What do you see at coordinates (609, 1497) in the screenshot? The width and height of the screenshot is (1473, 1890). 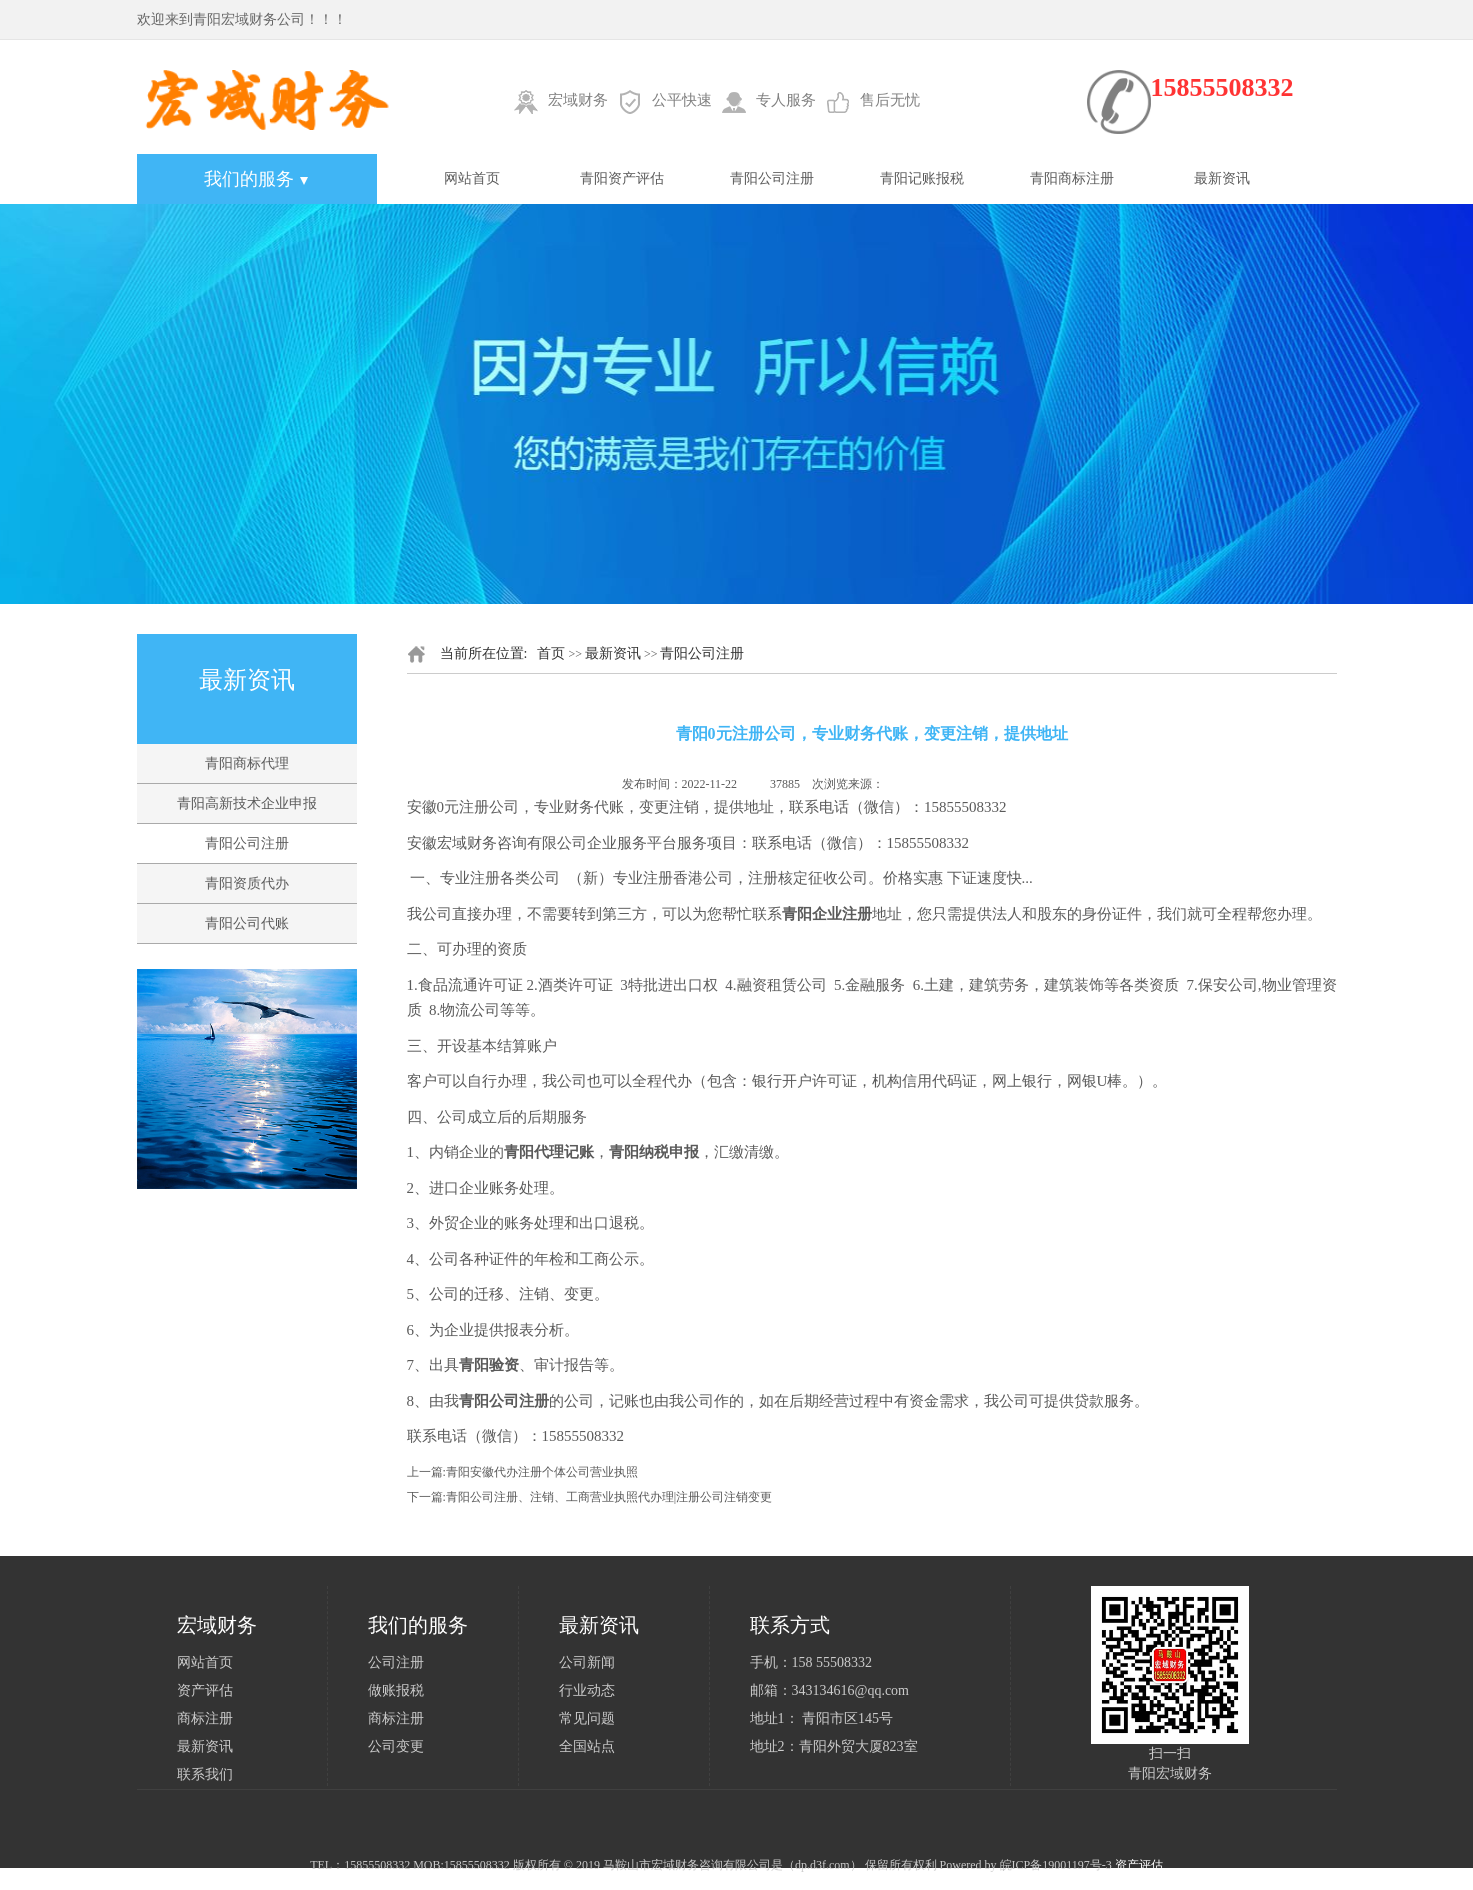 I see `青阳公司注册、注销、工商营业执照代办理|注册公司注销变更` at bounding box center [609, 1497].